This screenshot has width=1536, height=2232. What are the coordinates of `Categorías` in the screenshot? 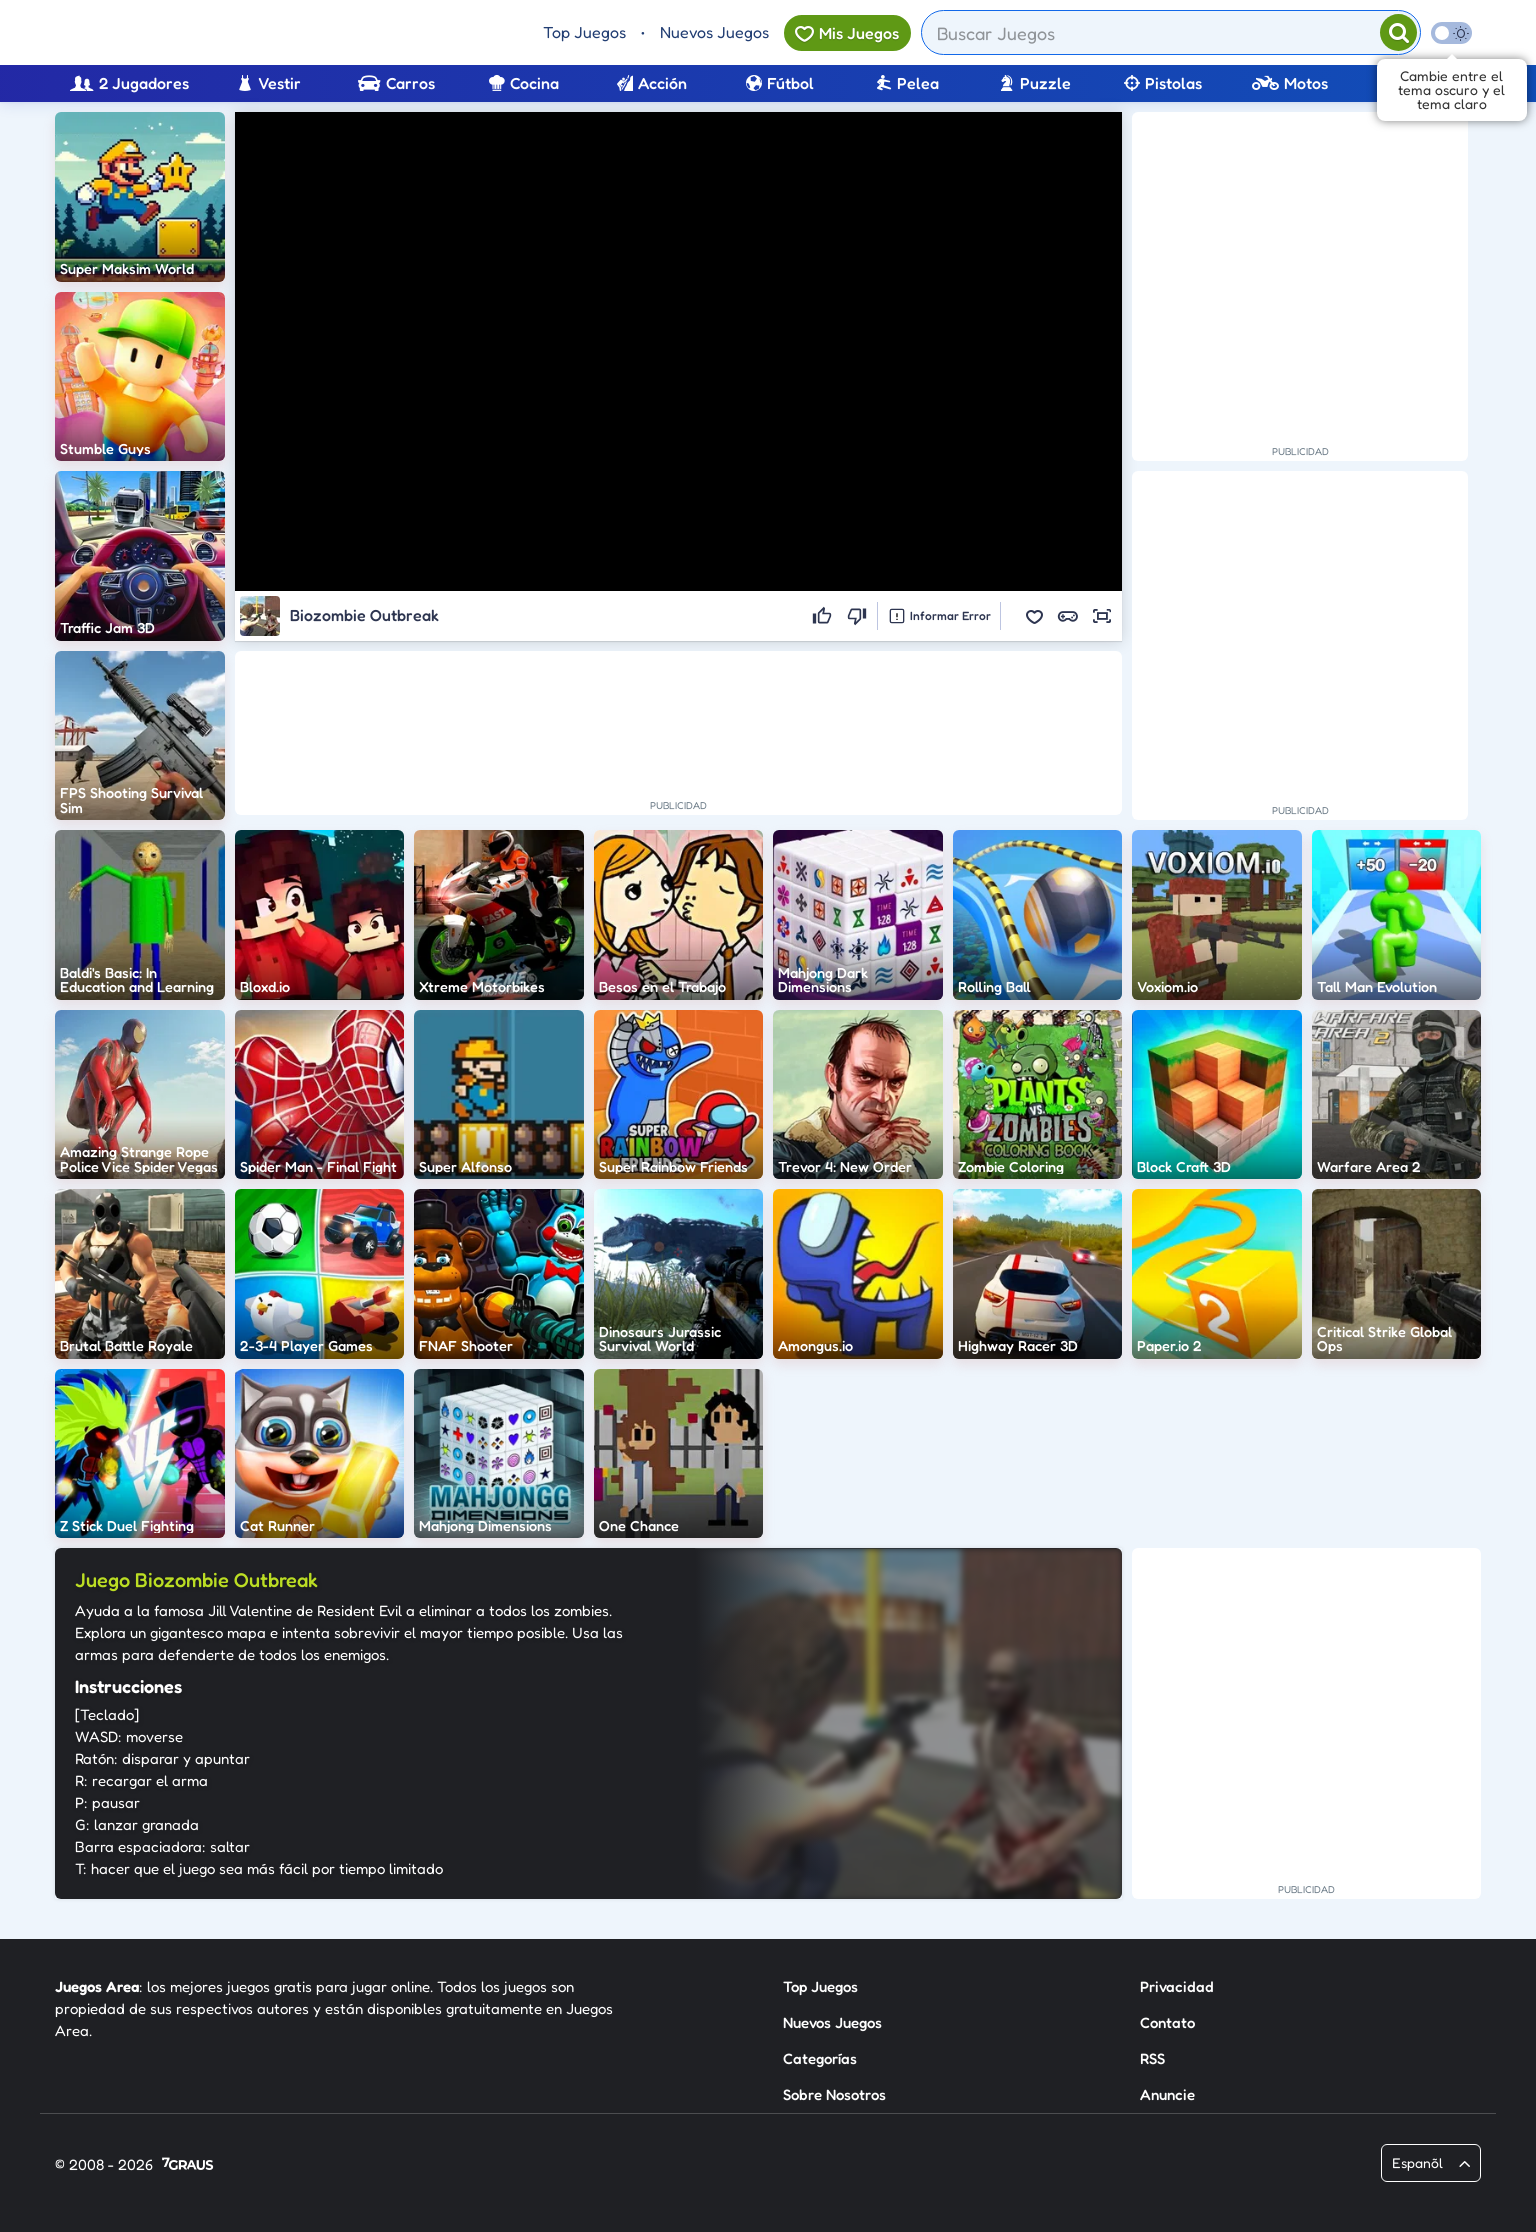 It's located at (820, 2058).